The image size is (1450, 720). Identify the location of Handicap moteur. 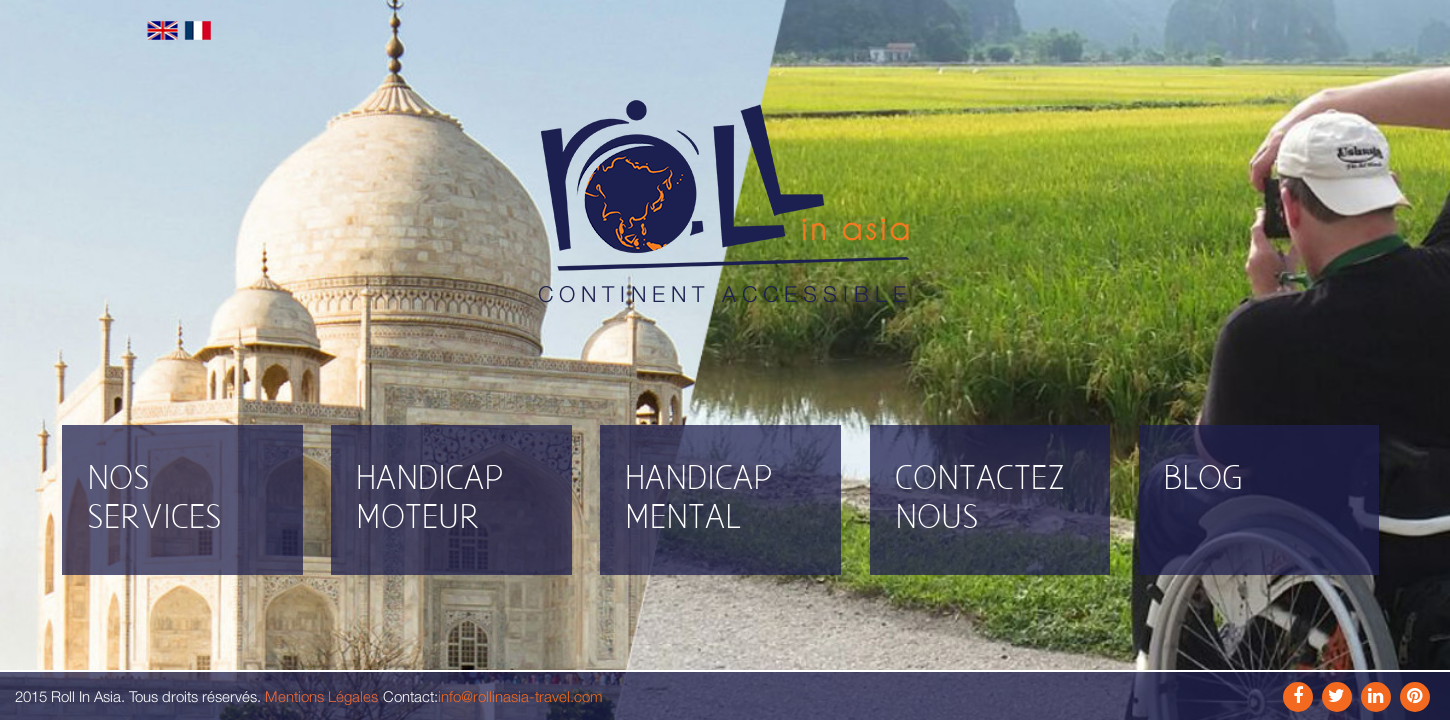
(430, 499).